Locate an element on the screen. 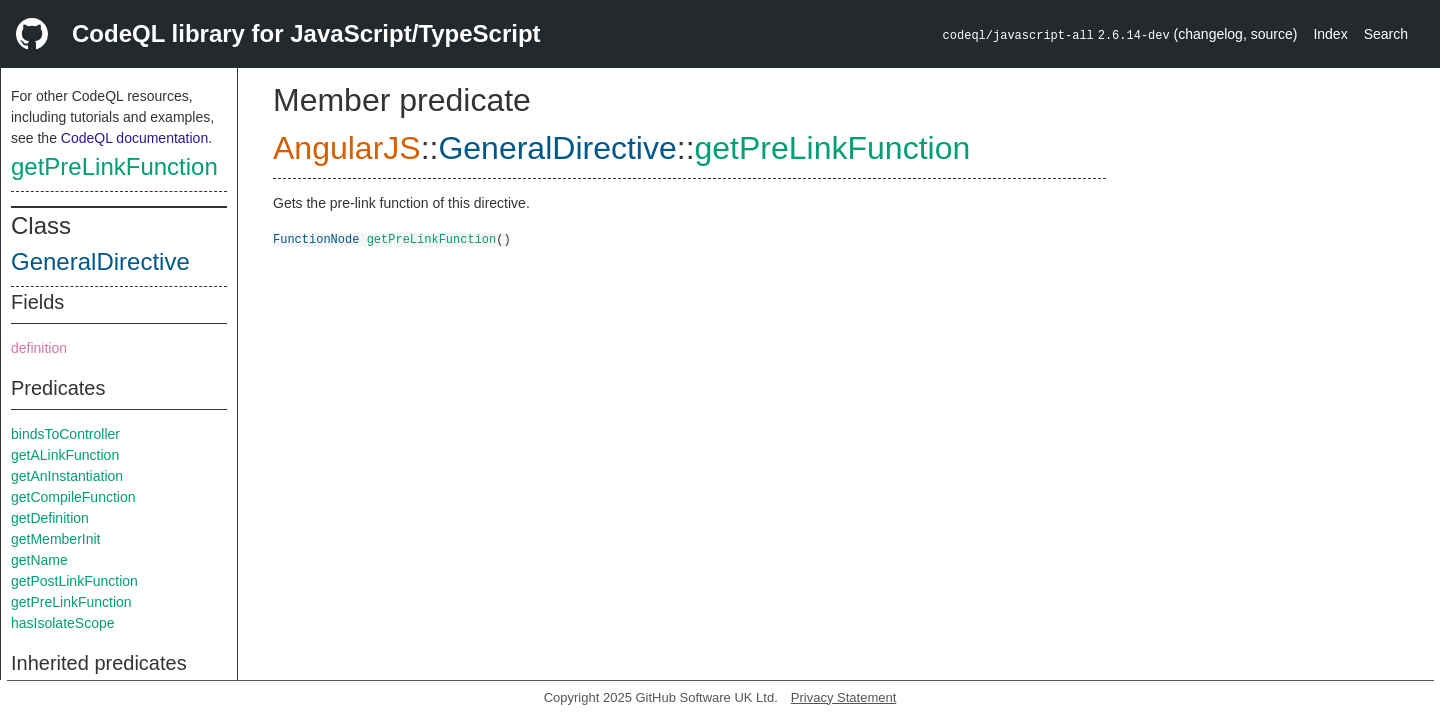  AngularJS is located at coordinates (347, 148).